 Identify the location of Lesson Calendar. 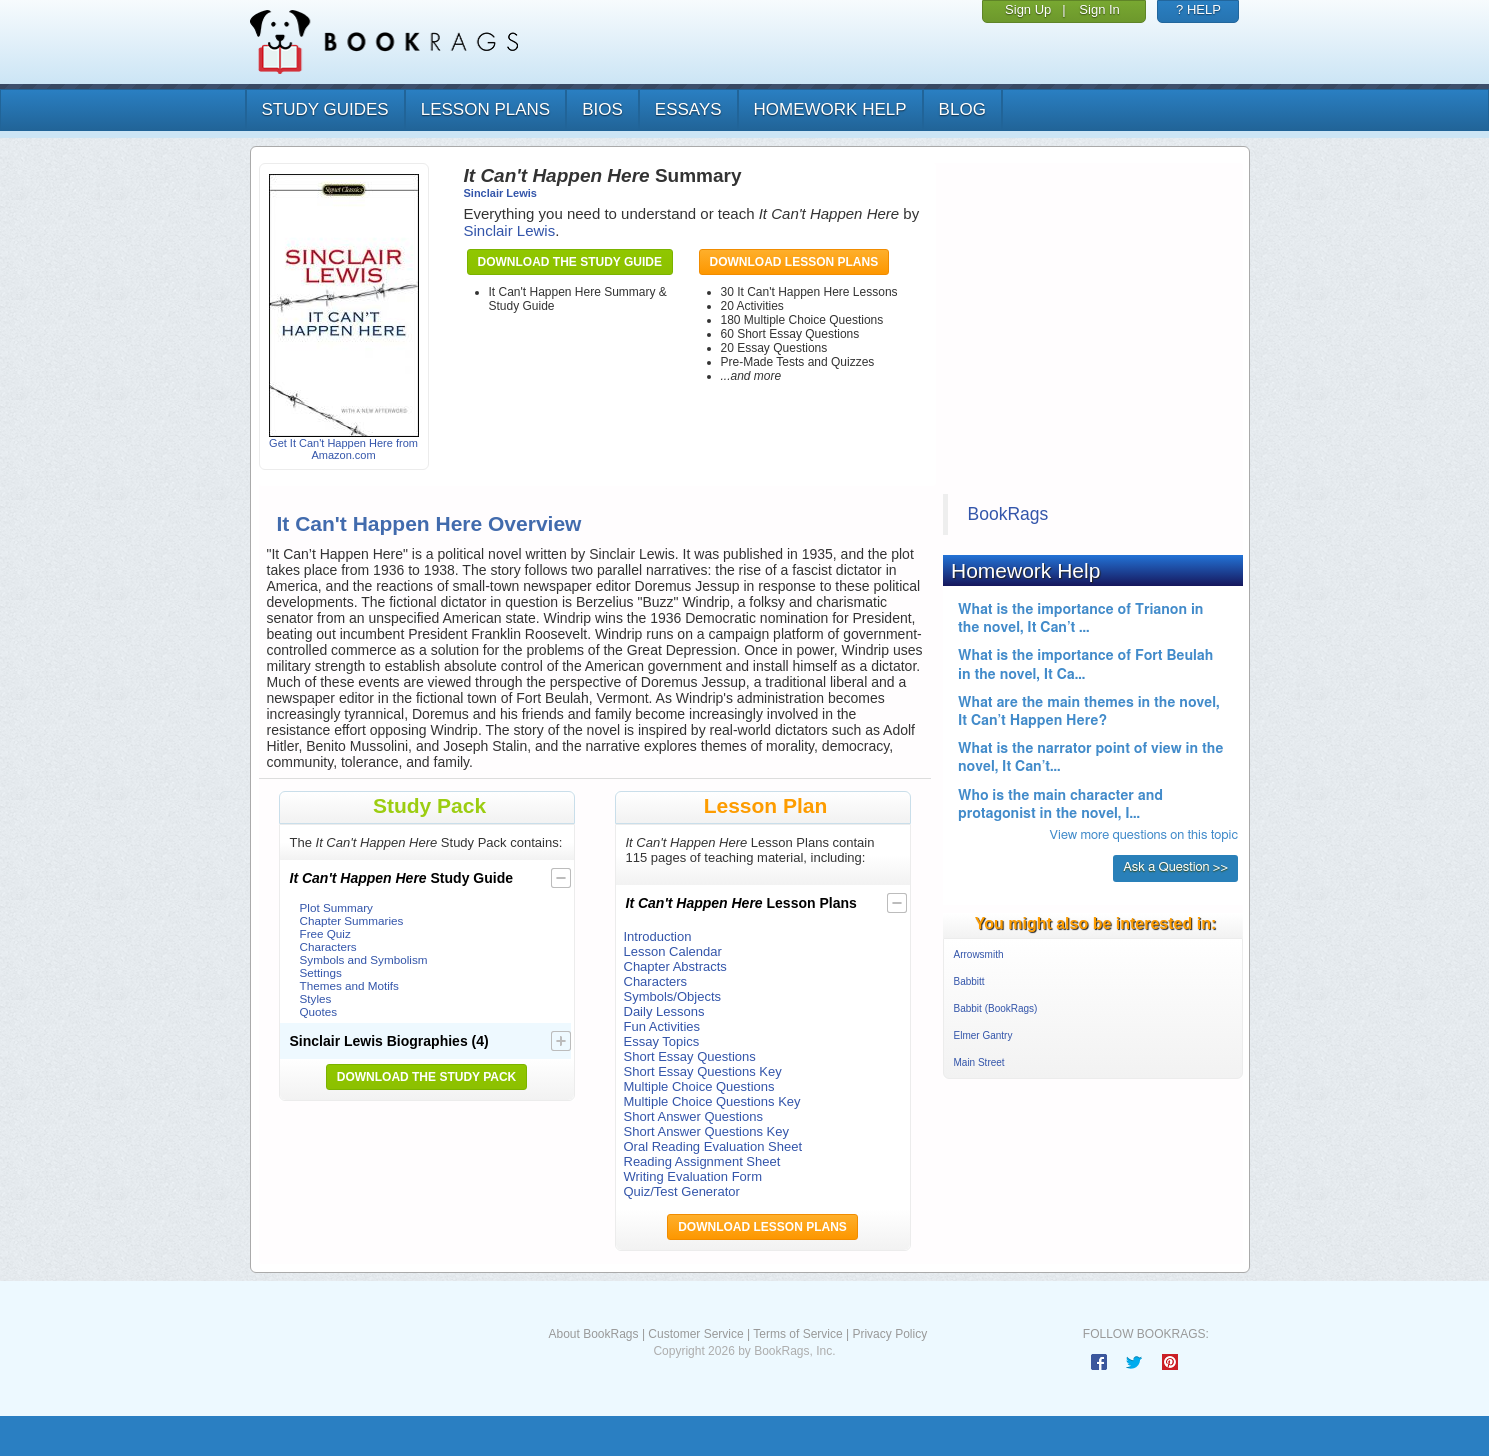
(673, 951).